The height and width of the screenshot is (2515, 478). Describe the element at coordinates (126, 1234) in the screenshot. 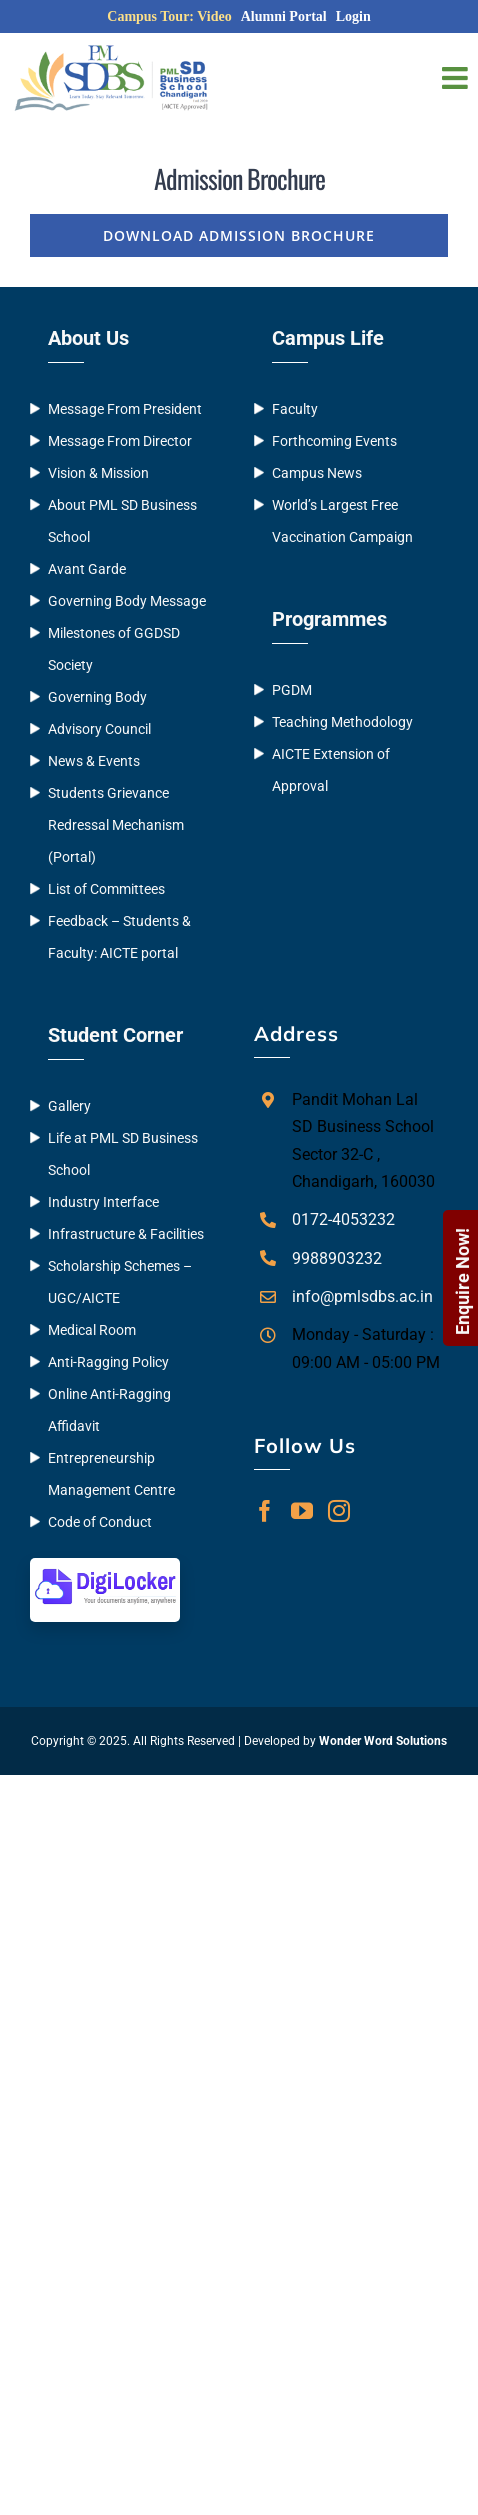

I see `Infrastructure & Facilities` at that location.